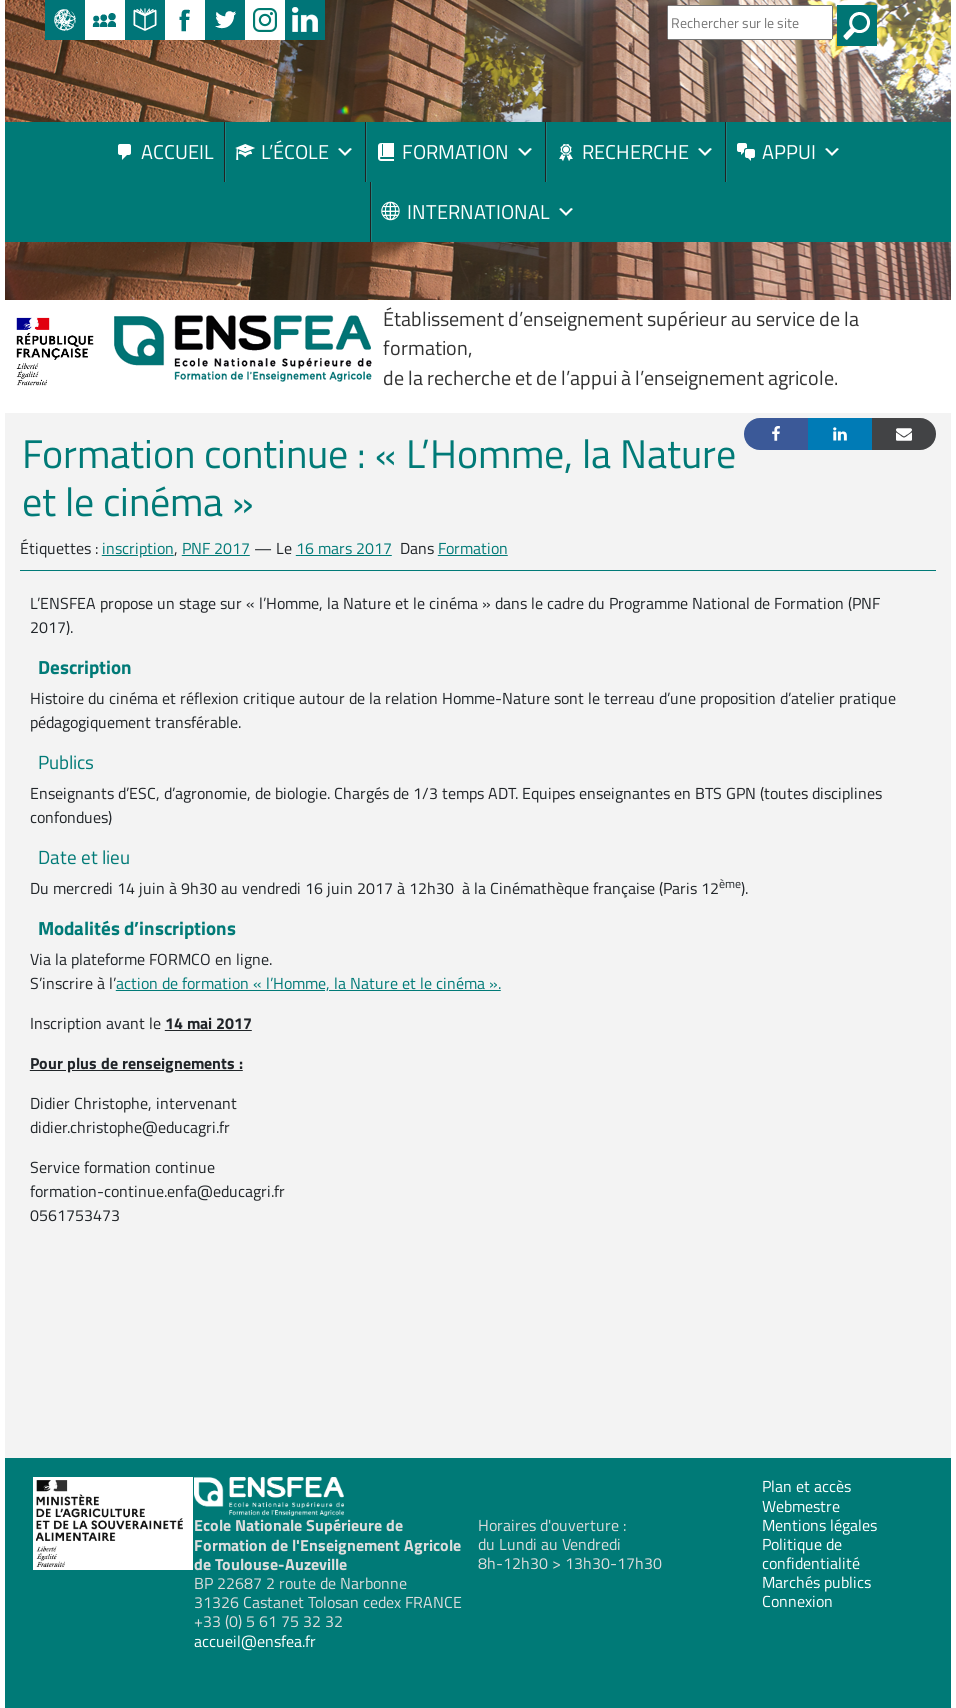 The height and width of the screenshot is (1708, 956). Describe the element at coordinates (177, 151) in the screenshot. I see `Accueil` at that location.